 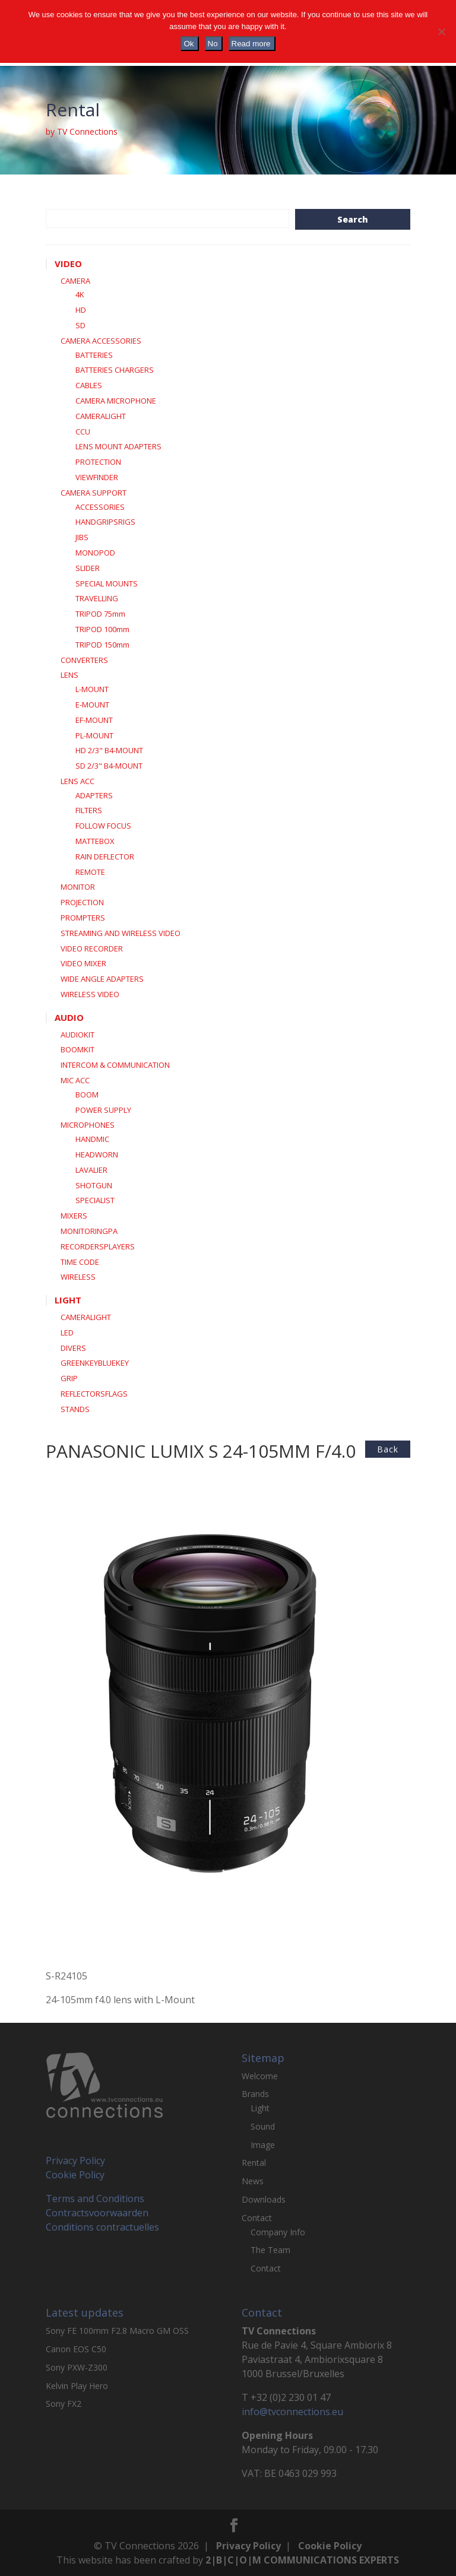 What do you see at coordinates (79, 294) in the screenshot?
I see `4K` at bounding box center [79, 294].